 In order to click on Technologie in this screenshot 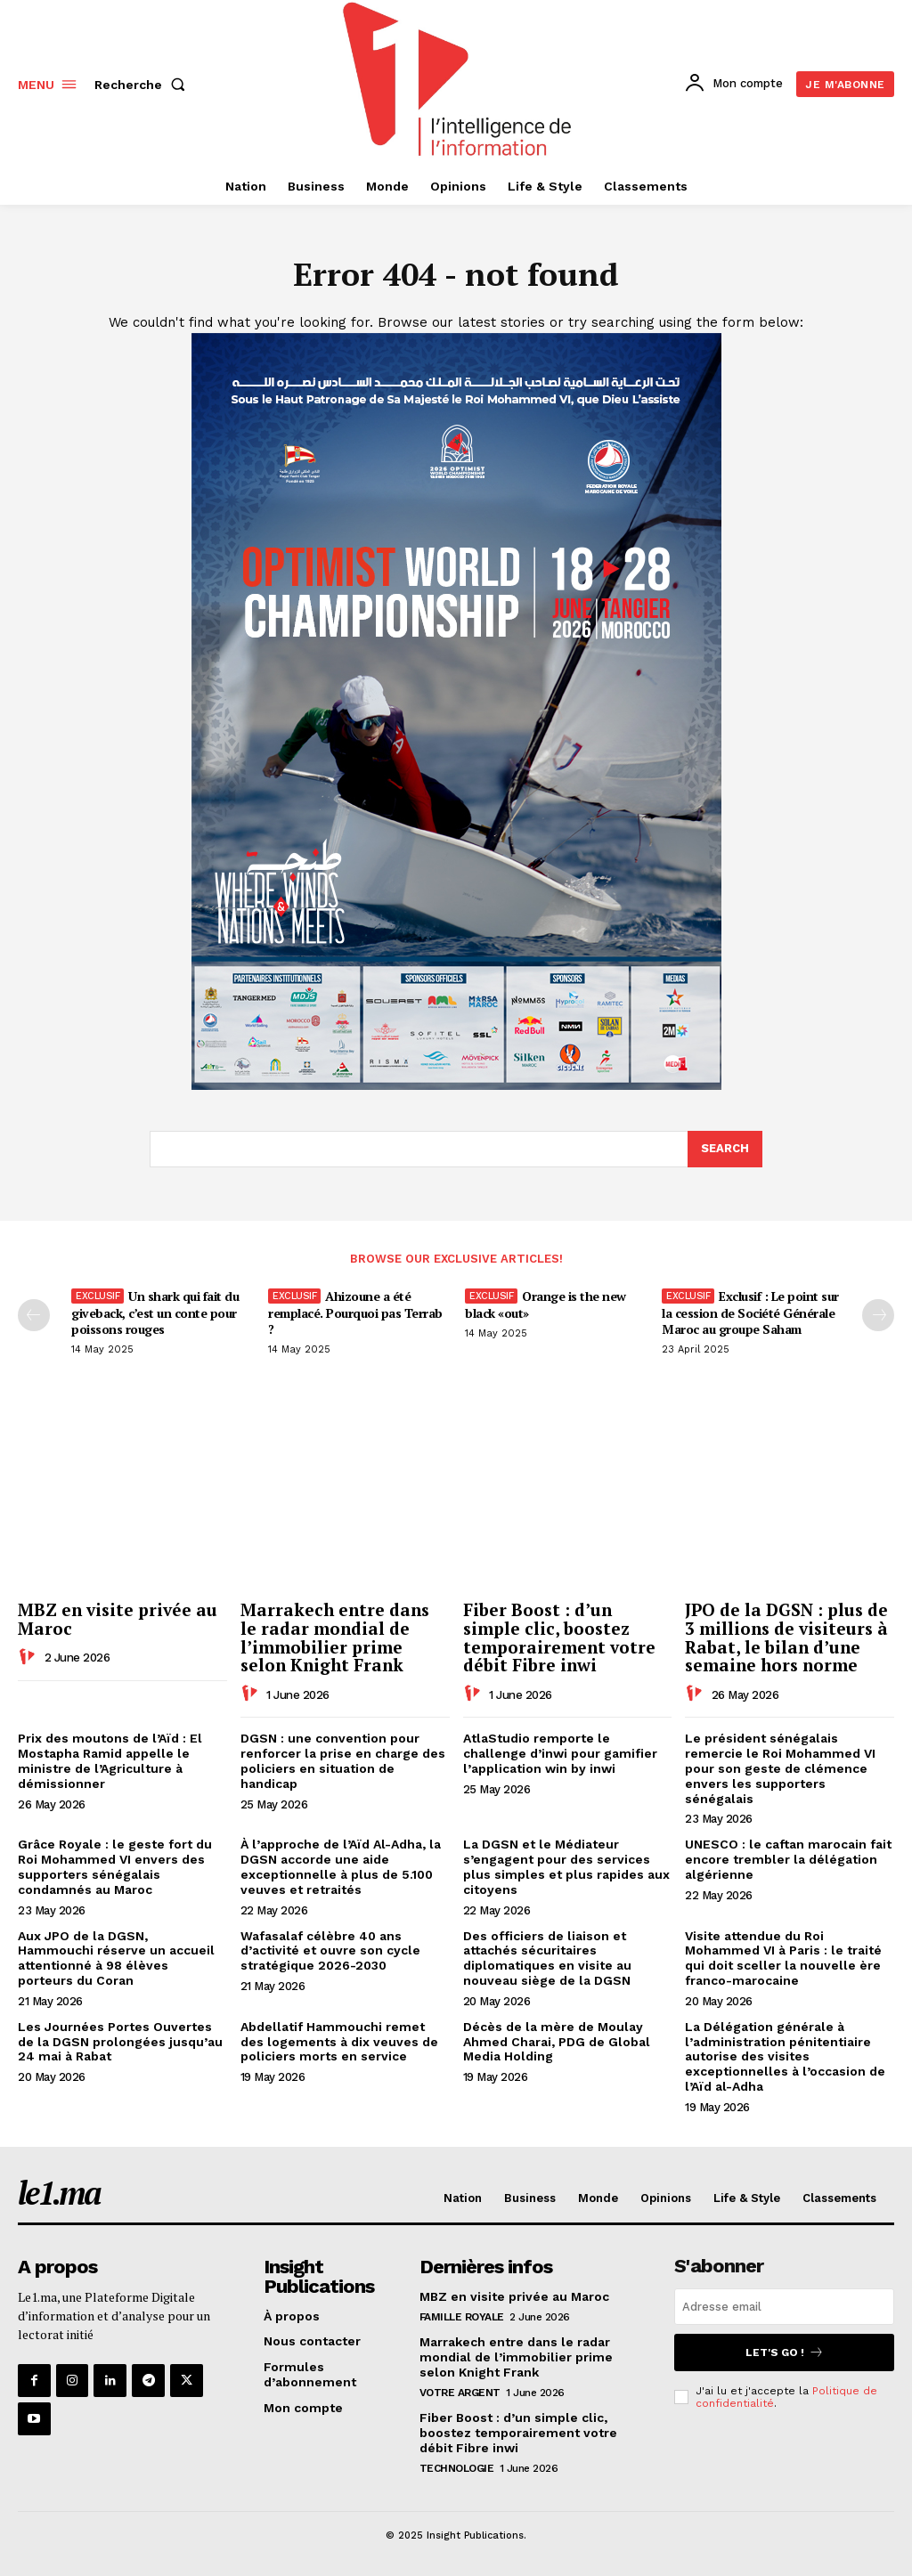, I will do `click(456, 2467)`.